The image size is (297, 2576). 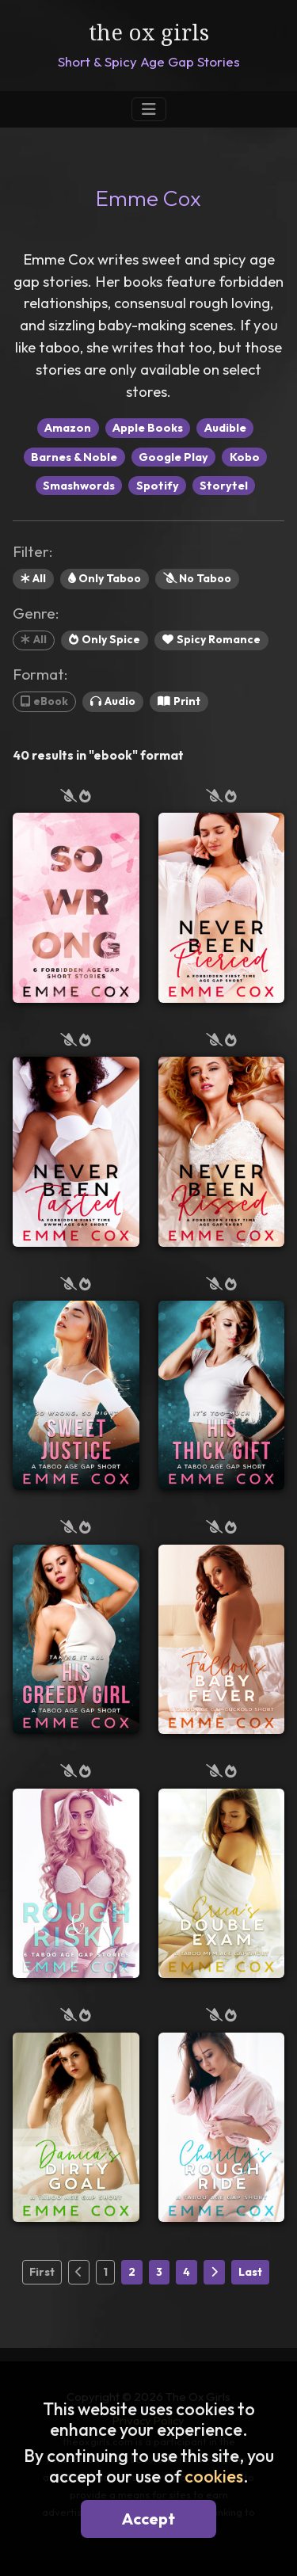 I want to click on Storytel, so click(x=224, y=485).